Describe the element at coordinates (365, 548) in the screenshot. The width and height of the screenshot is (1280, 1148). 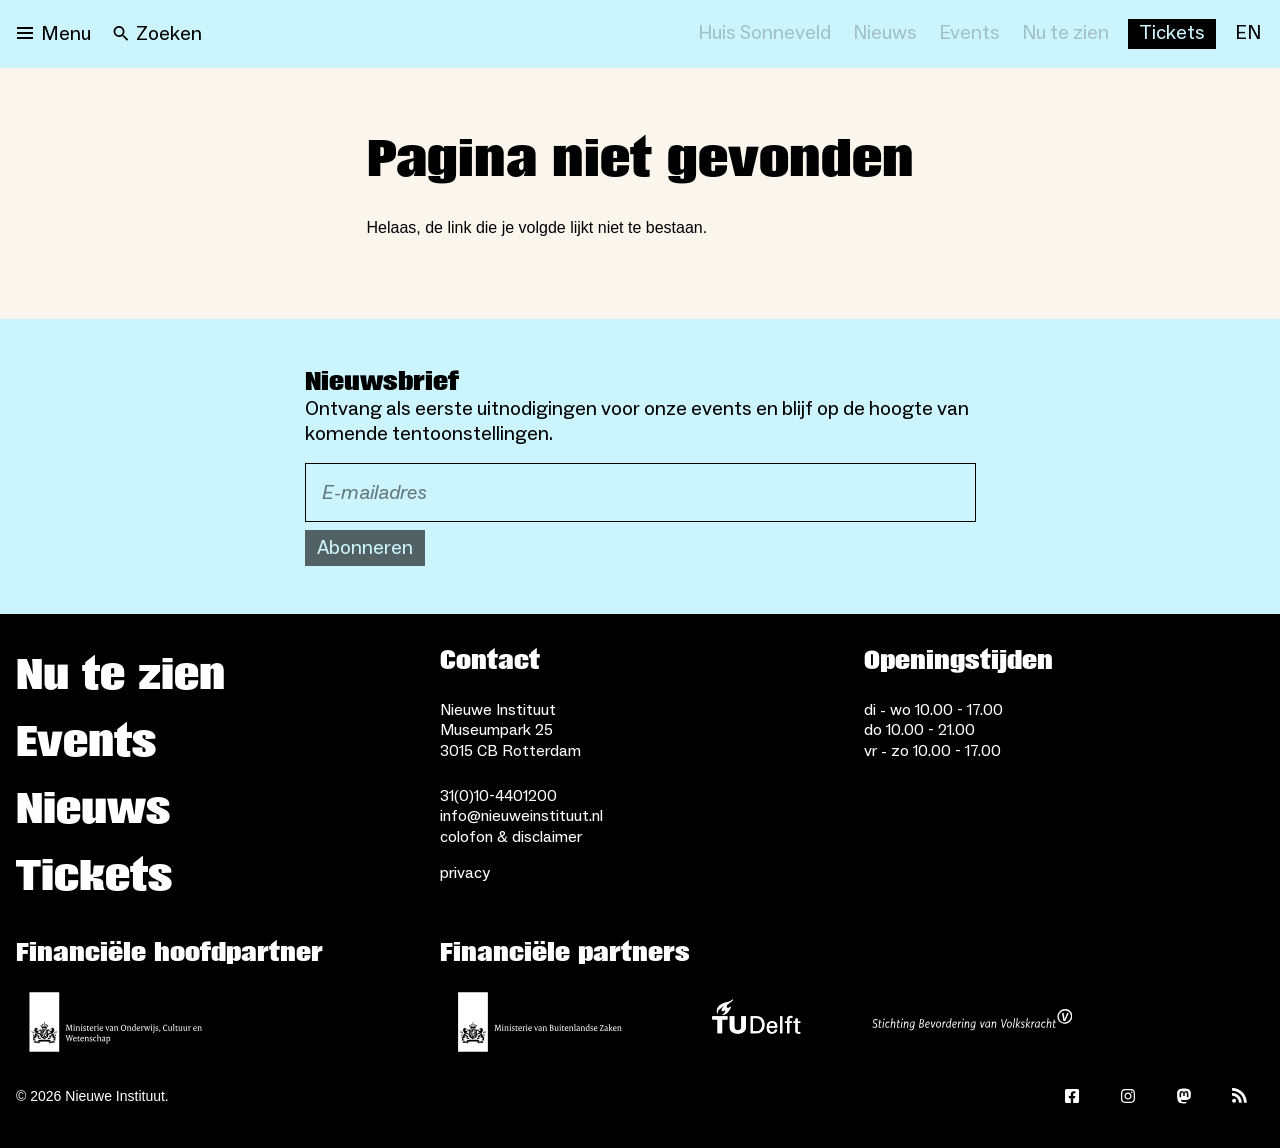
I see `Abonneren` at that location.